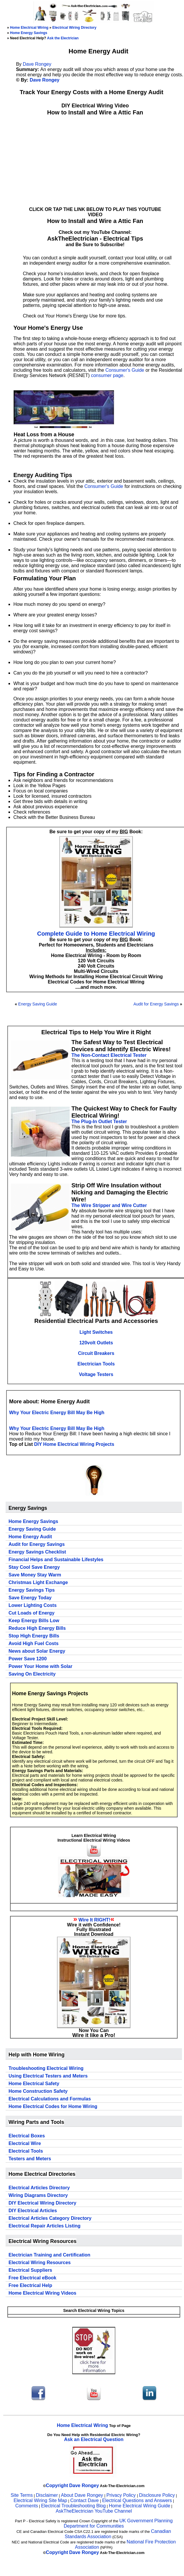 This screenshot has height=2576, width=184. I want to click on Saving On Electricity, so click(32, 1673).